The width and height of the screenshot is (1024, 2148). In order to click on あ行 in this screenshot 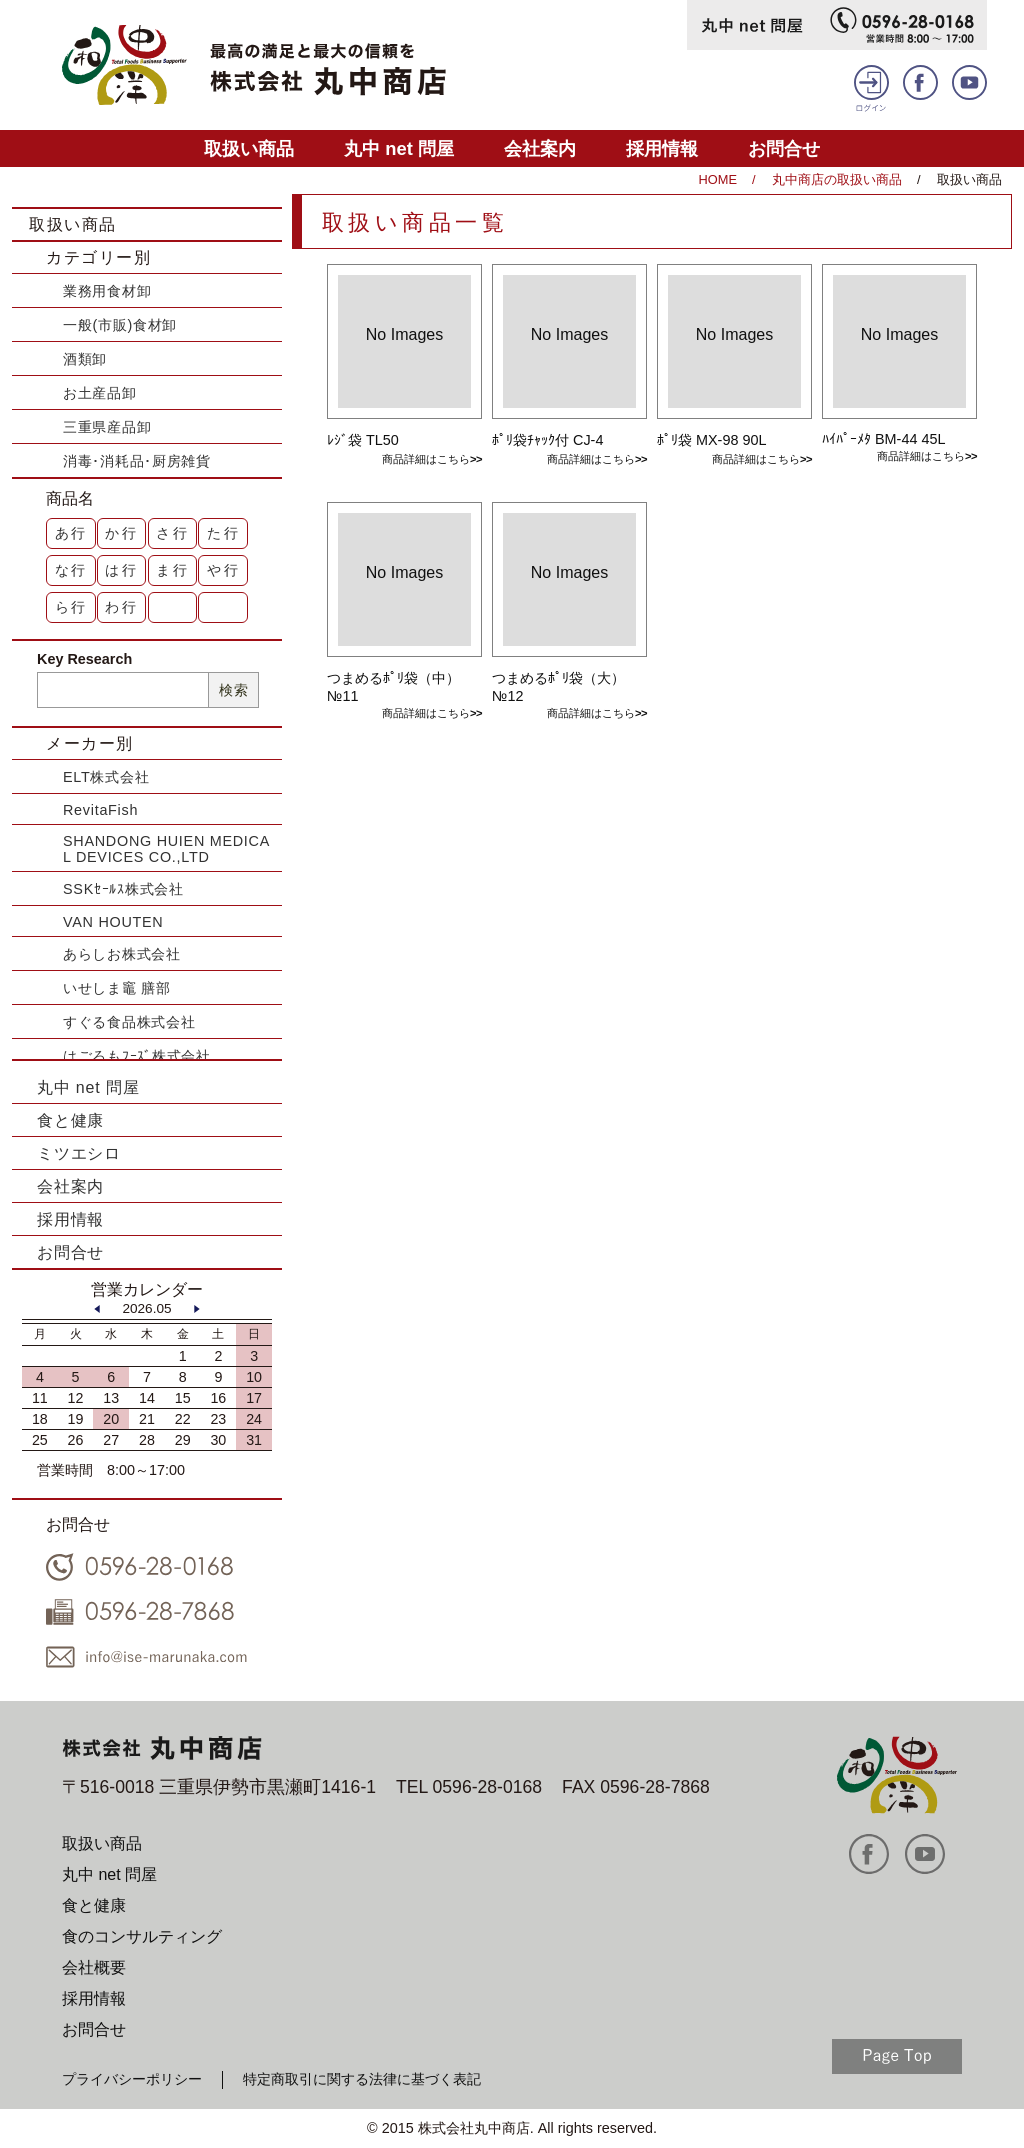, I will do `click(72, 533)`.